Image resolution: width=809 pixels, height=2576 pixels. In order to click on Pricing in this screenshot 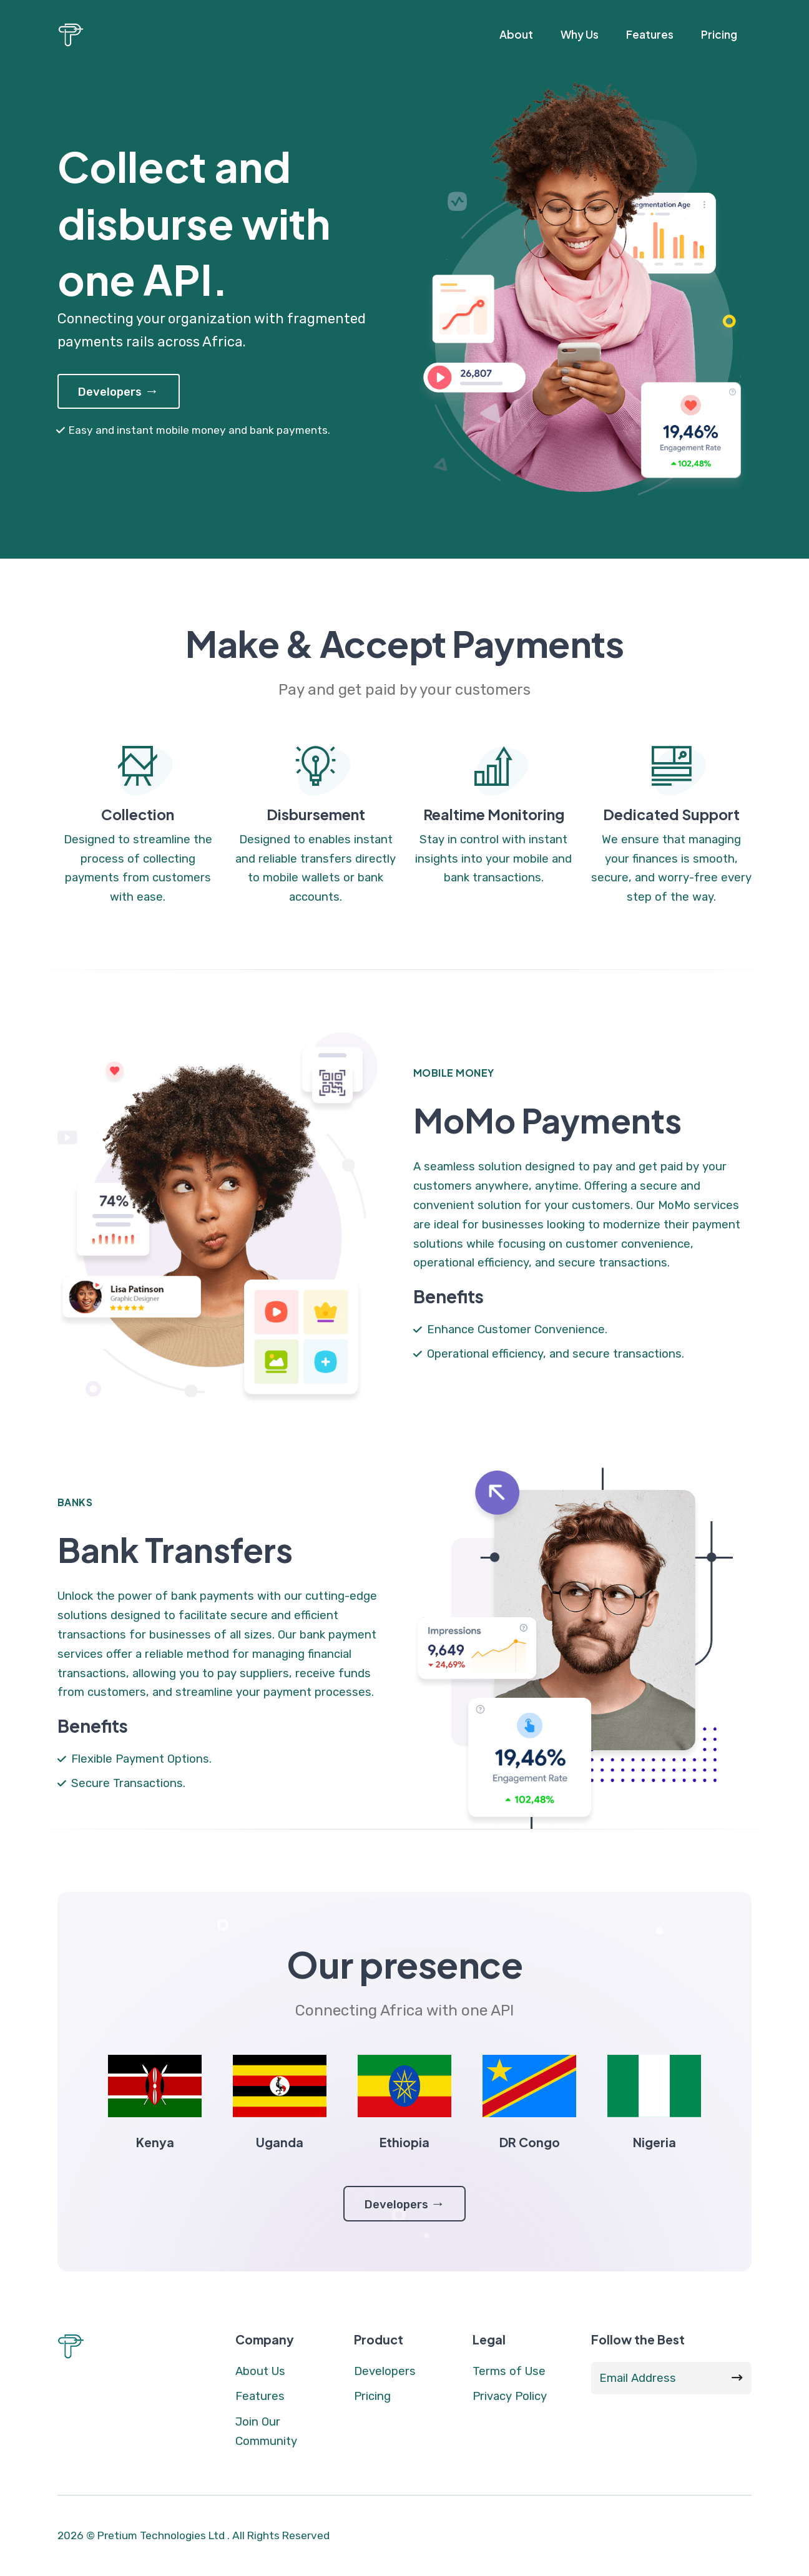, I will do `click(719, 34)`.